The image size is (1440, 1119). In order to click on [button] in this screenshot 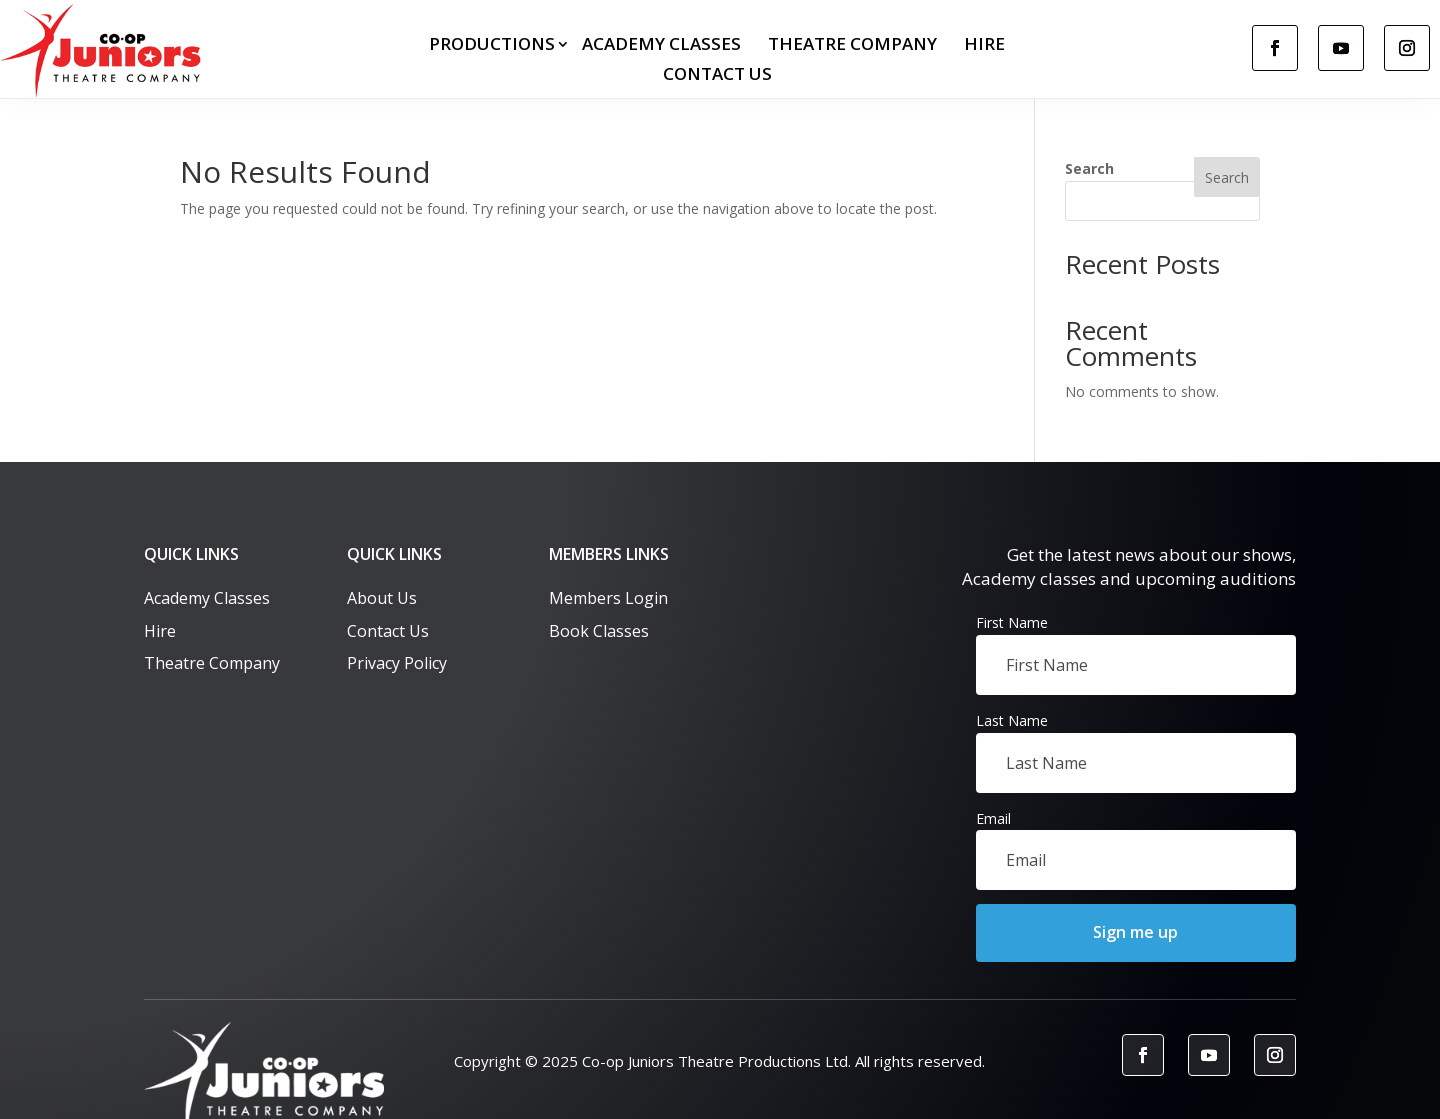, I will do `click(1136, 932)`.